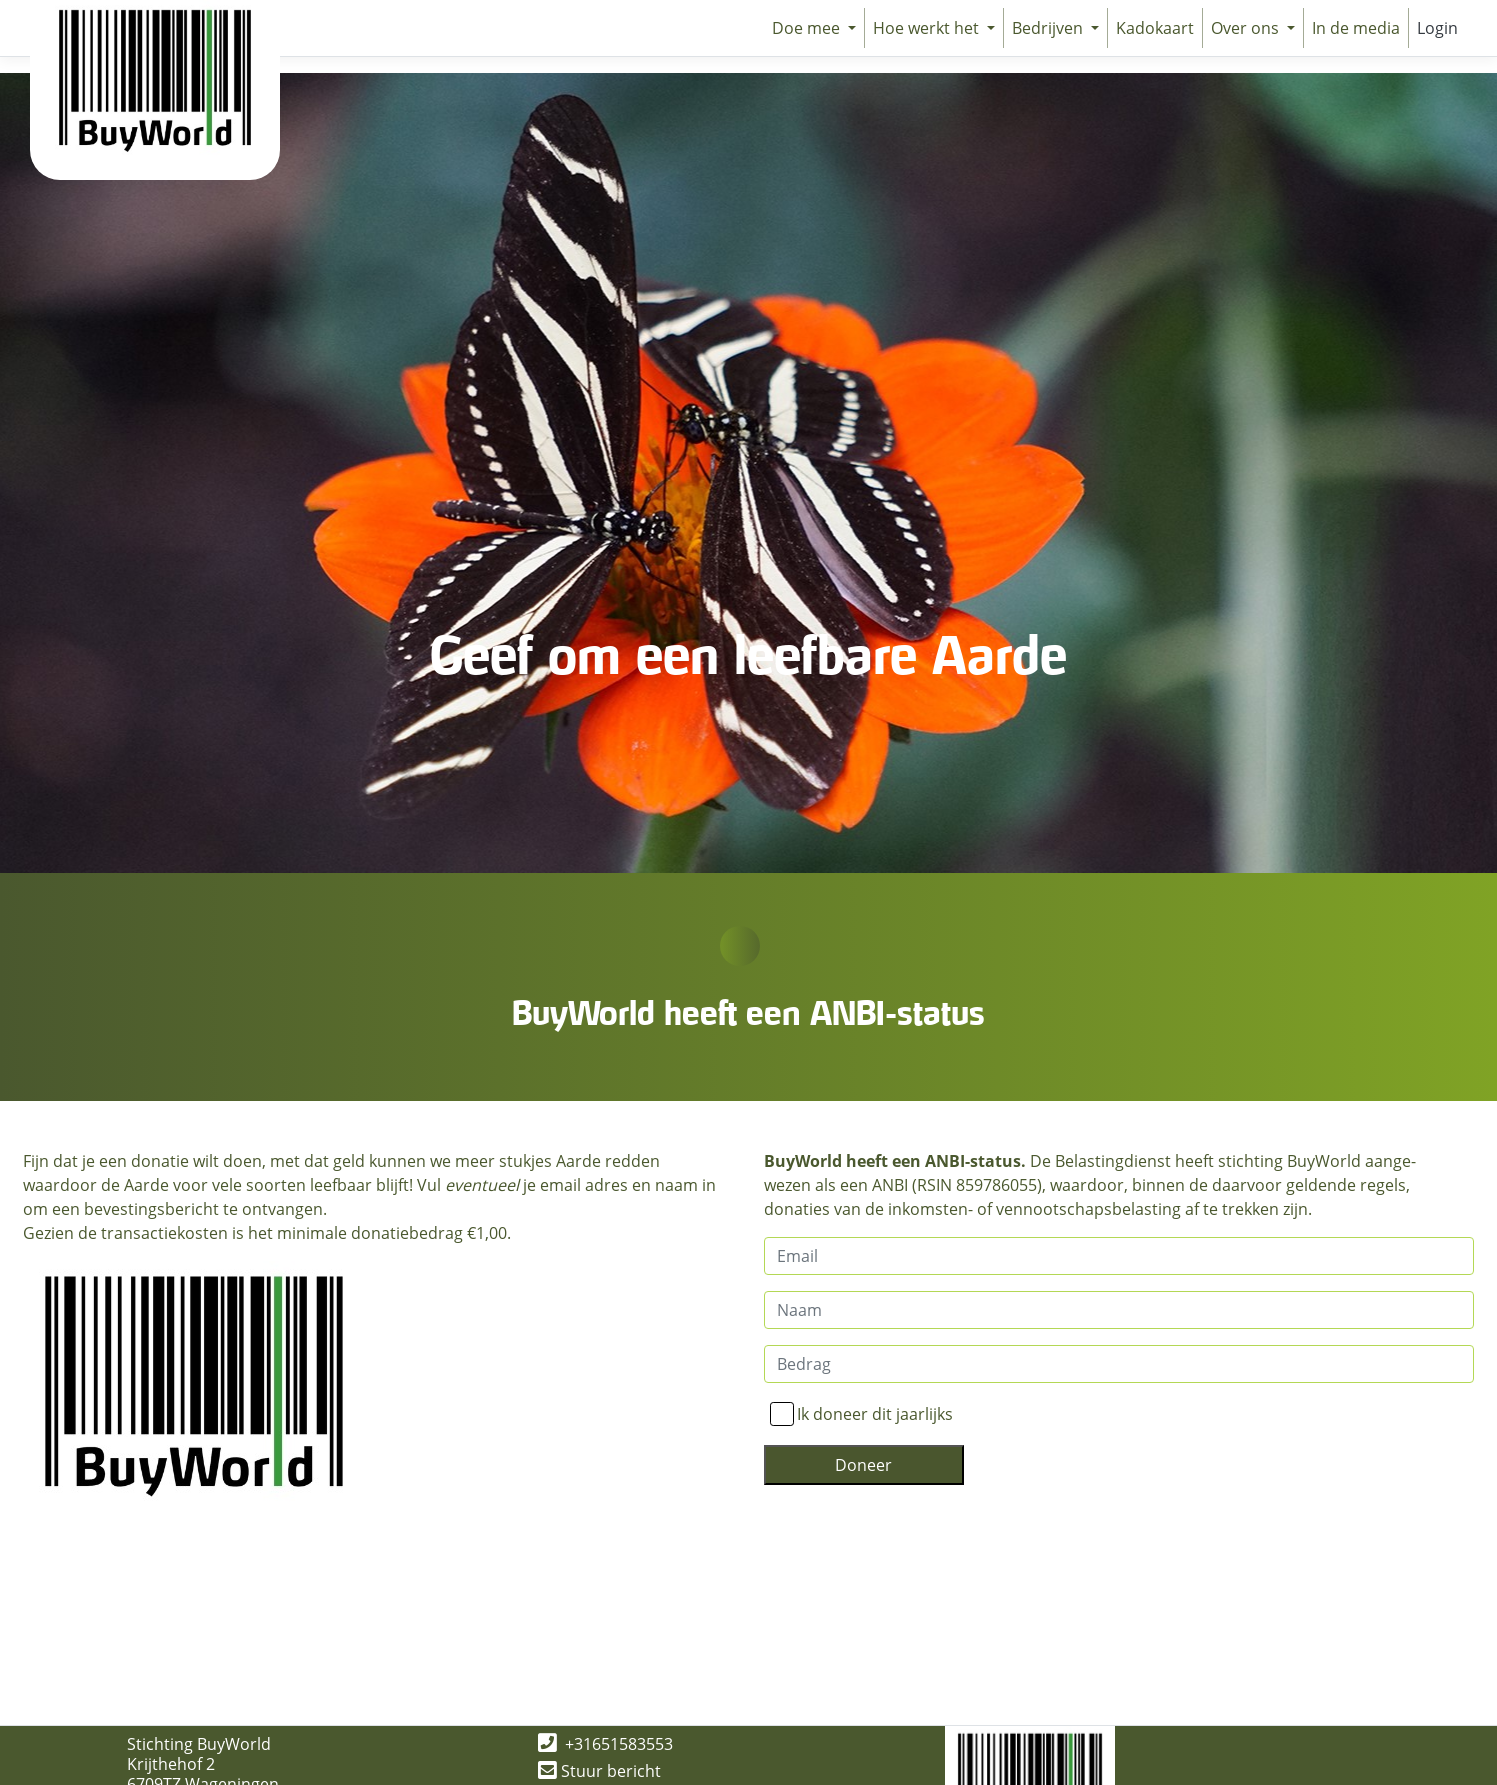 This screenshot has width=1497, height=1785. Describe the element at coordinates (1247, 28) in the screenshot. I see `Over ons [button]` at that location.